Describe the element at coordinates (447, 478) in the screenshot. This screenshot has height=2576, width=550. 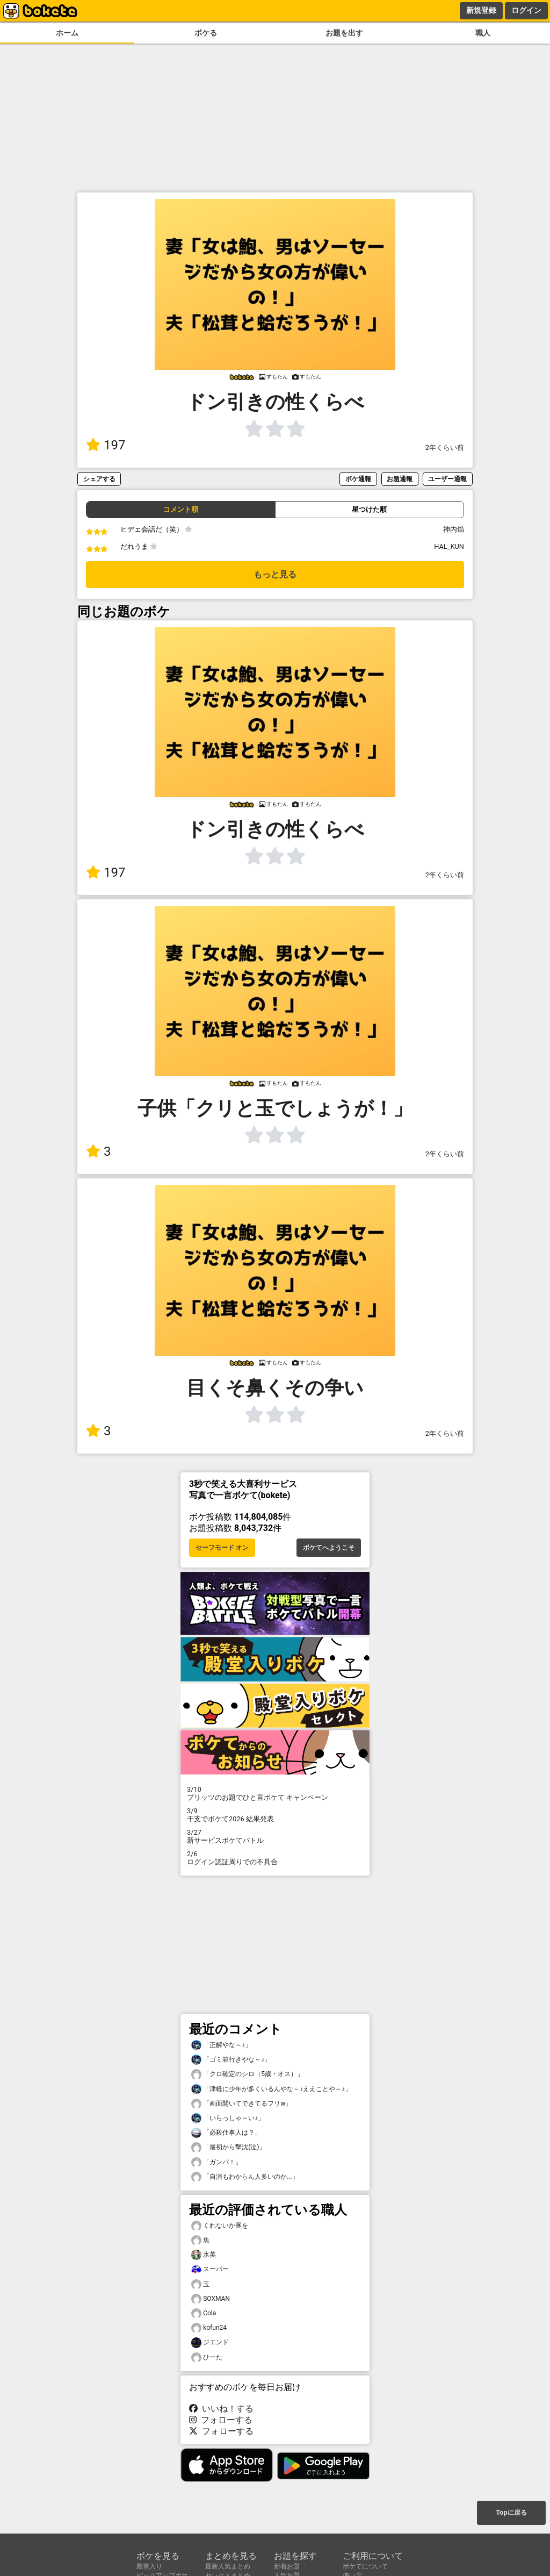
I see `ユーザー通報` at that location.